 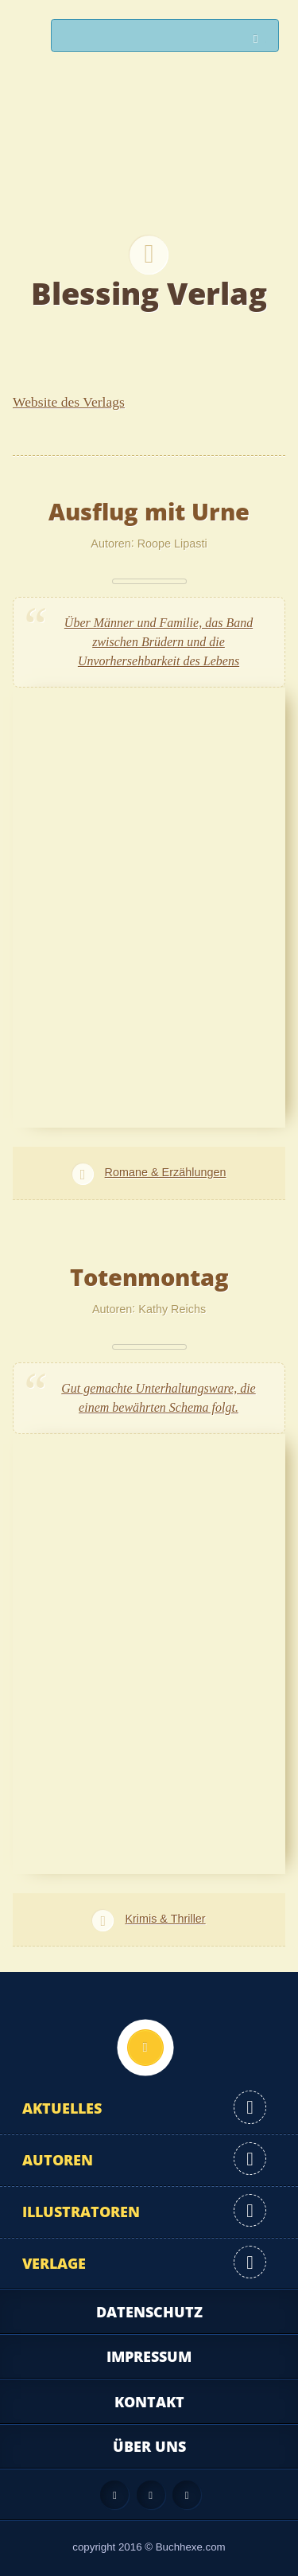 I want to click on Twitter, so click(x=186, y=2495).